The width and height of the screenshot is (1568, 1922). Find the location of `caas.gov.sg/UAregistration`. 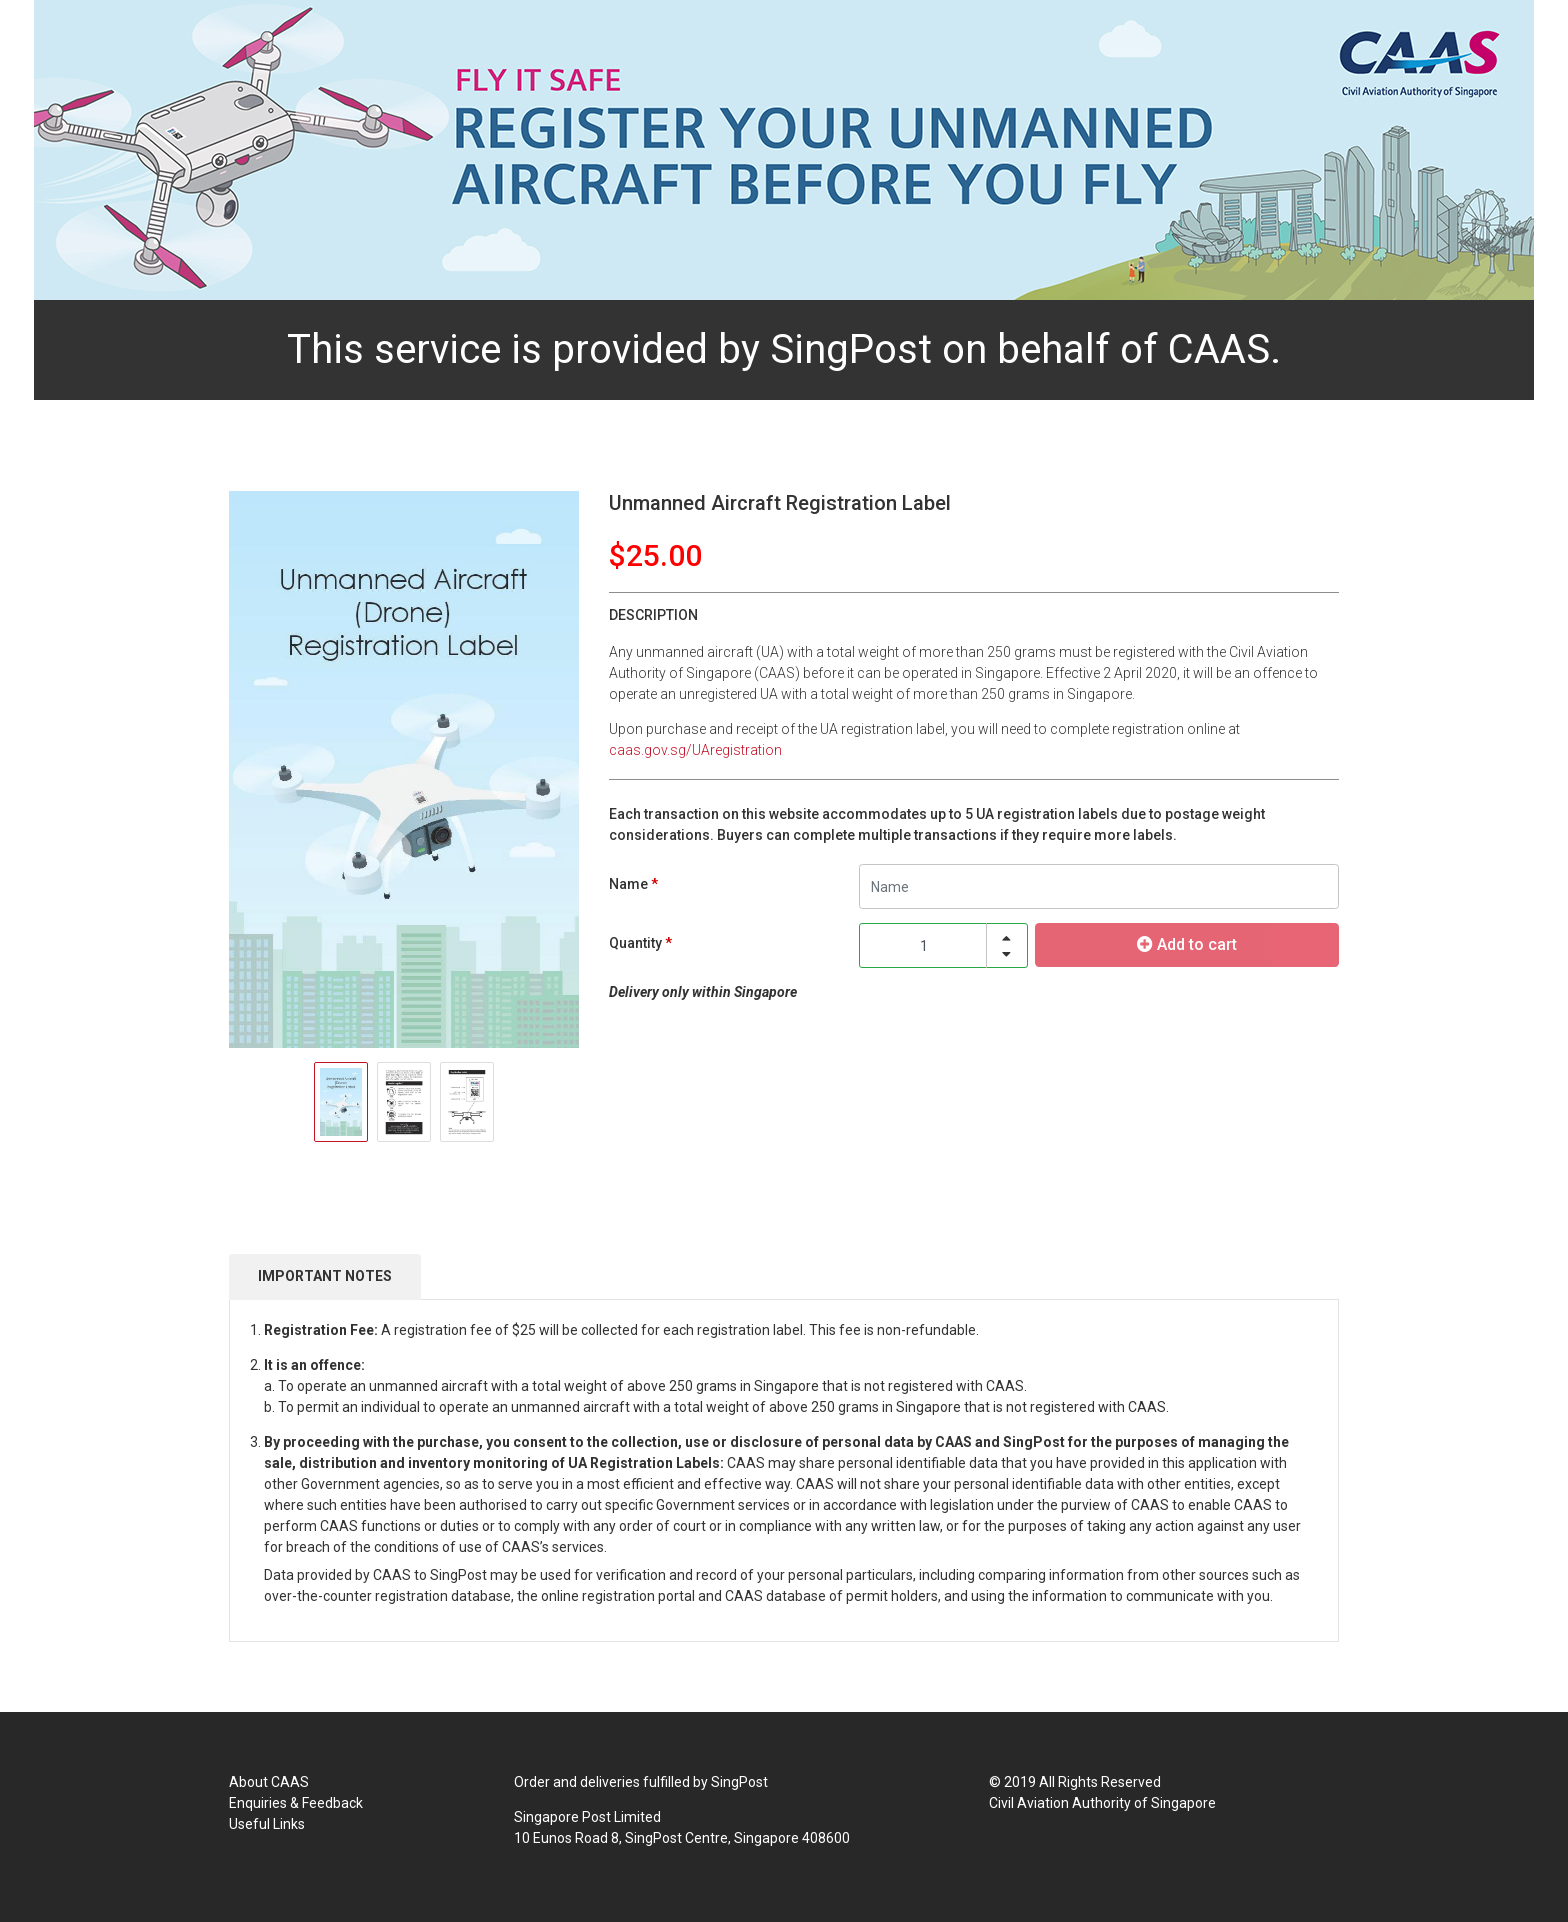

caas.gov.sg/UAregistration is located at coordinates (695, 750).